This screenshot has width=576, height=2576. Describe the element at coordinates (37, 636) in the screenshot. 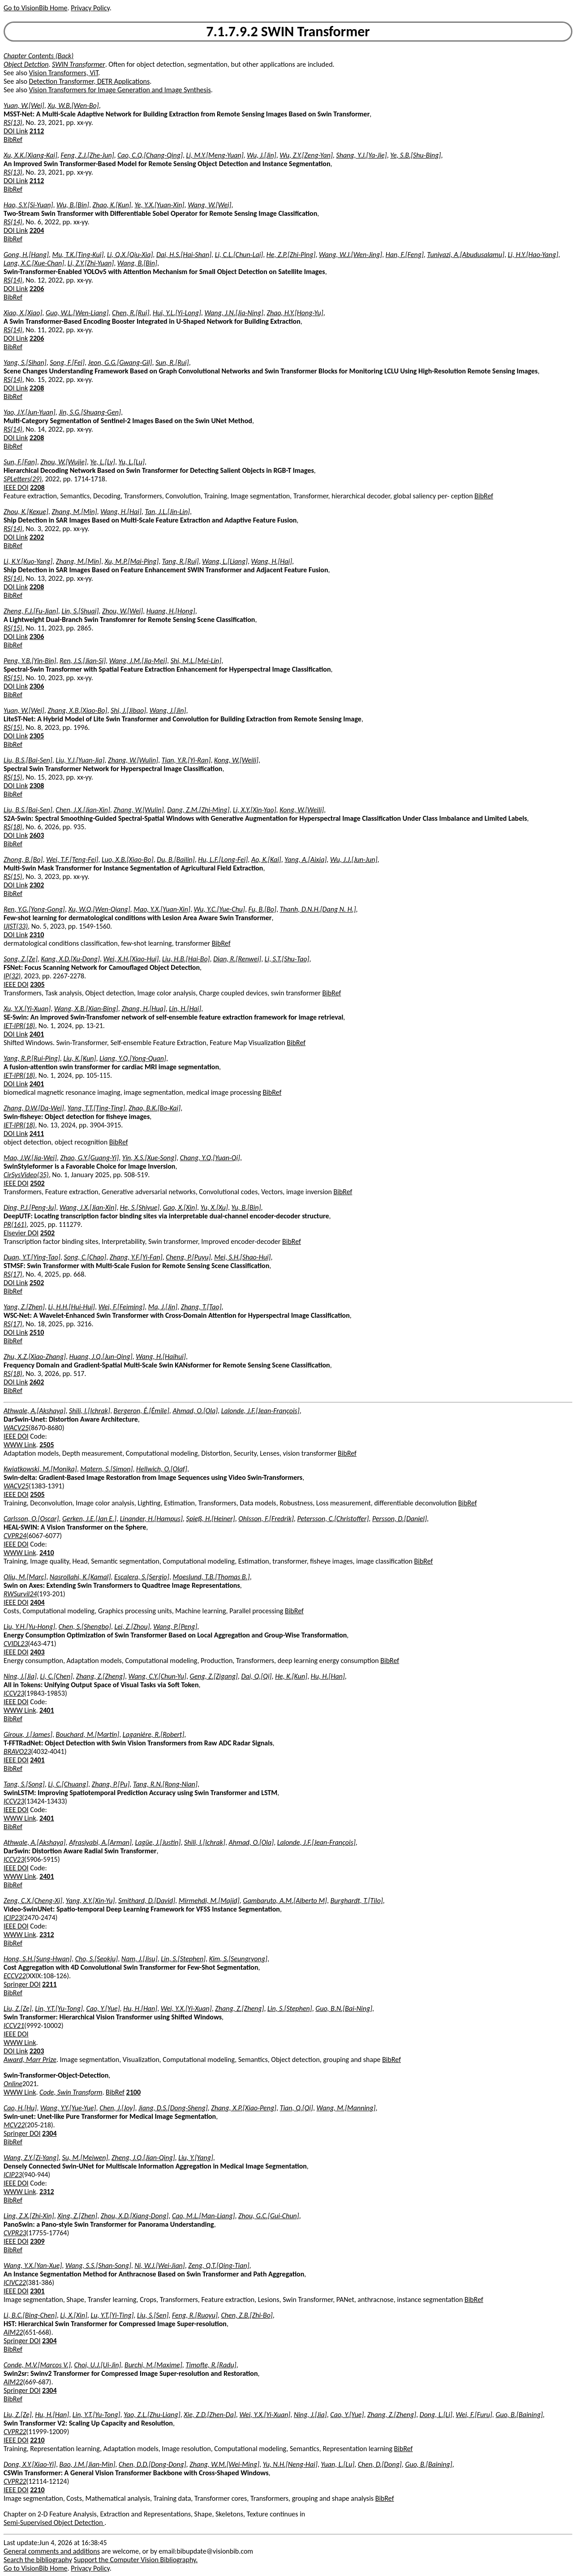

I see `2306` at that location.